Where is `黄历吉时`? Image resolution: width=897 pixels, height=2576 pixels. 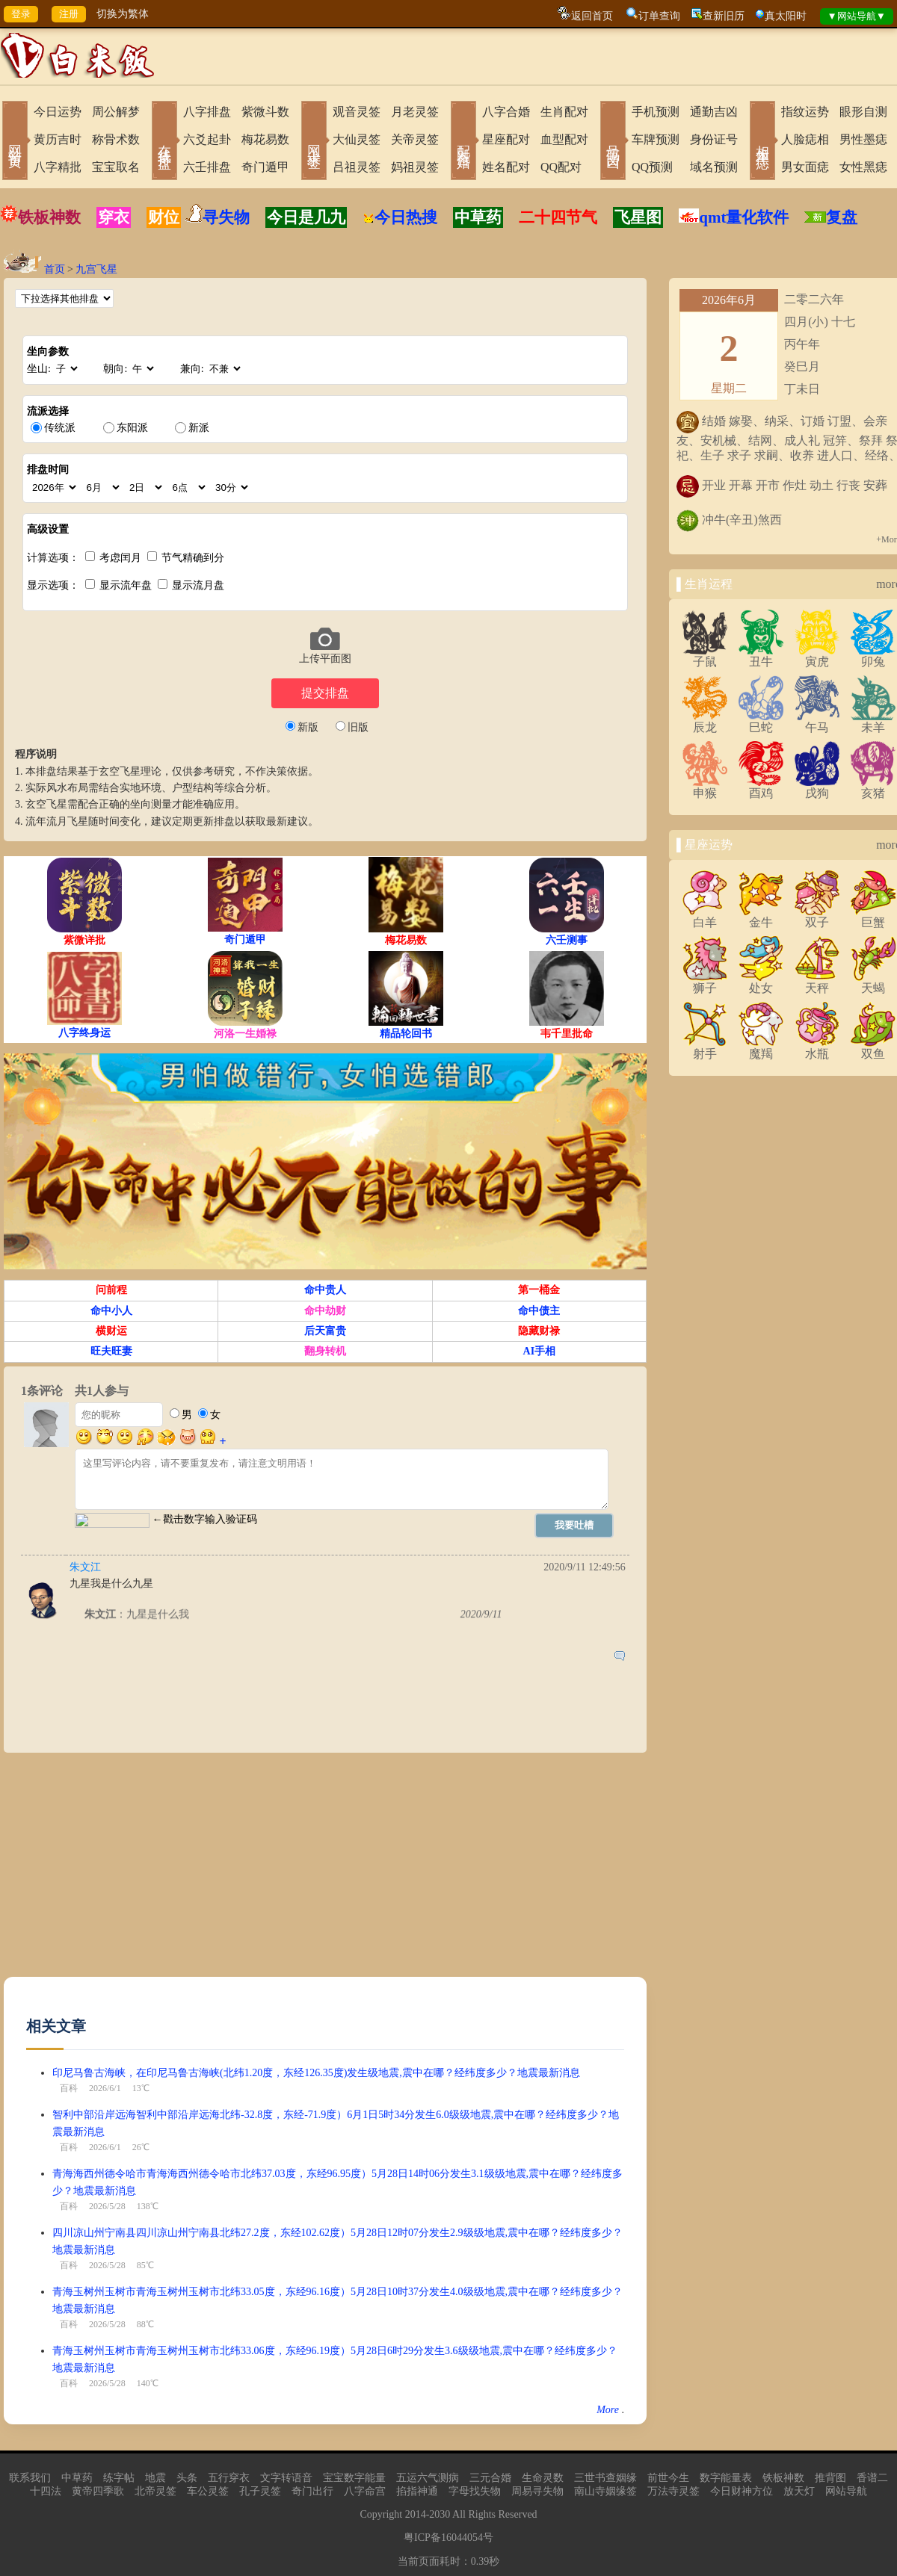 黄历吉时 is located at coordinates (57, 139).